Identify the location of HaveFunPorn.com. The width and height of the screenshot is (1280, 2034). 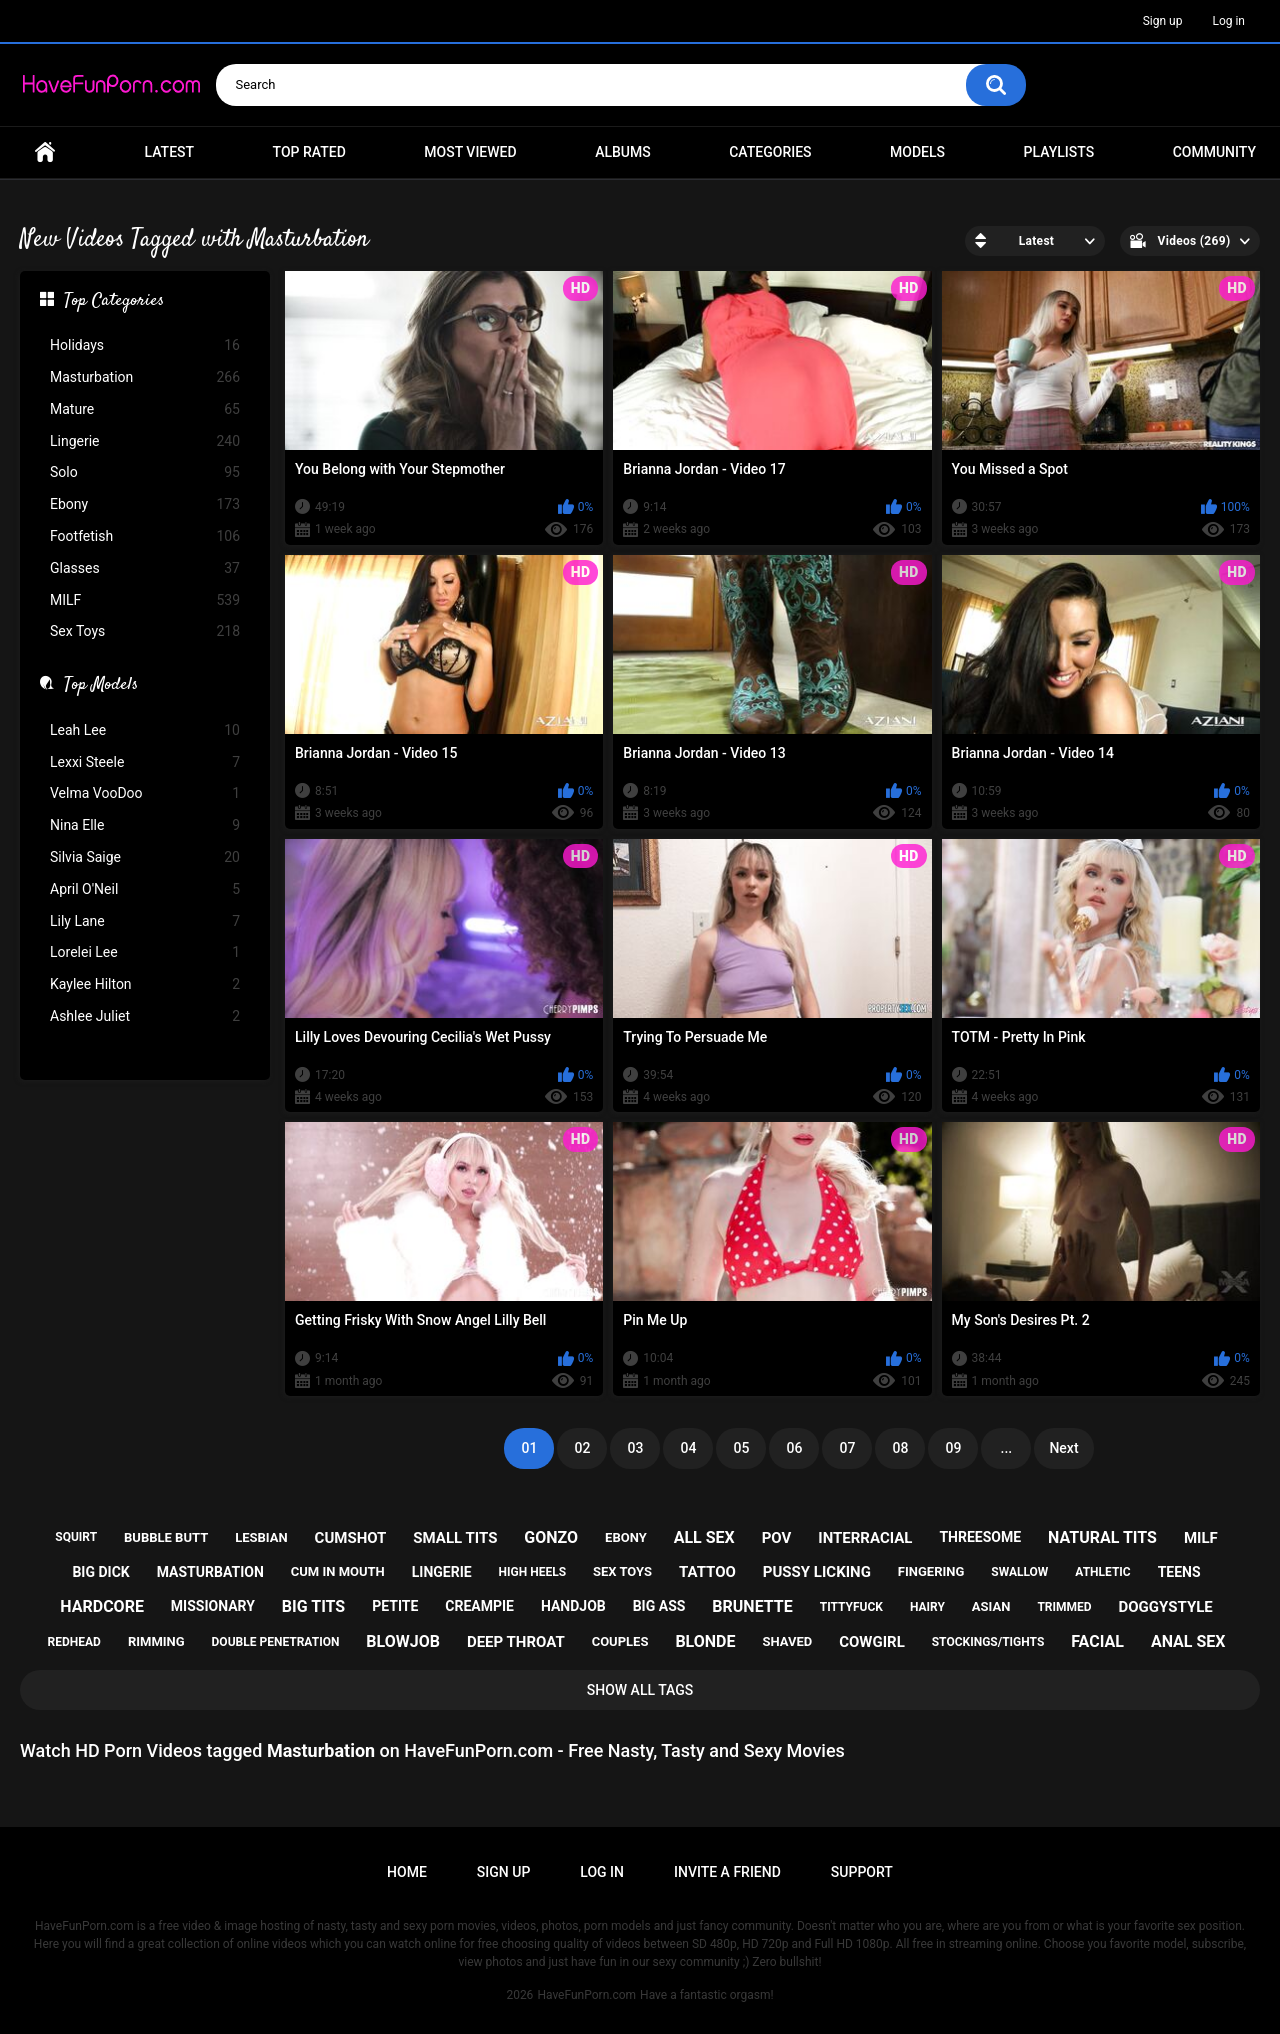
(586, 1995).